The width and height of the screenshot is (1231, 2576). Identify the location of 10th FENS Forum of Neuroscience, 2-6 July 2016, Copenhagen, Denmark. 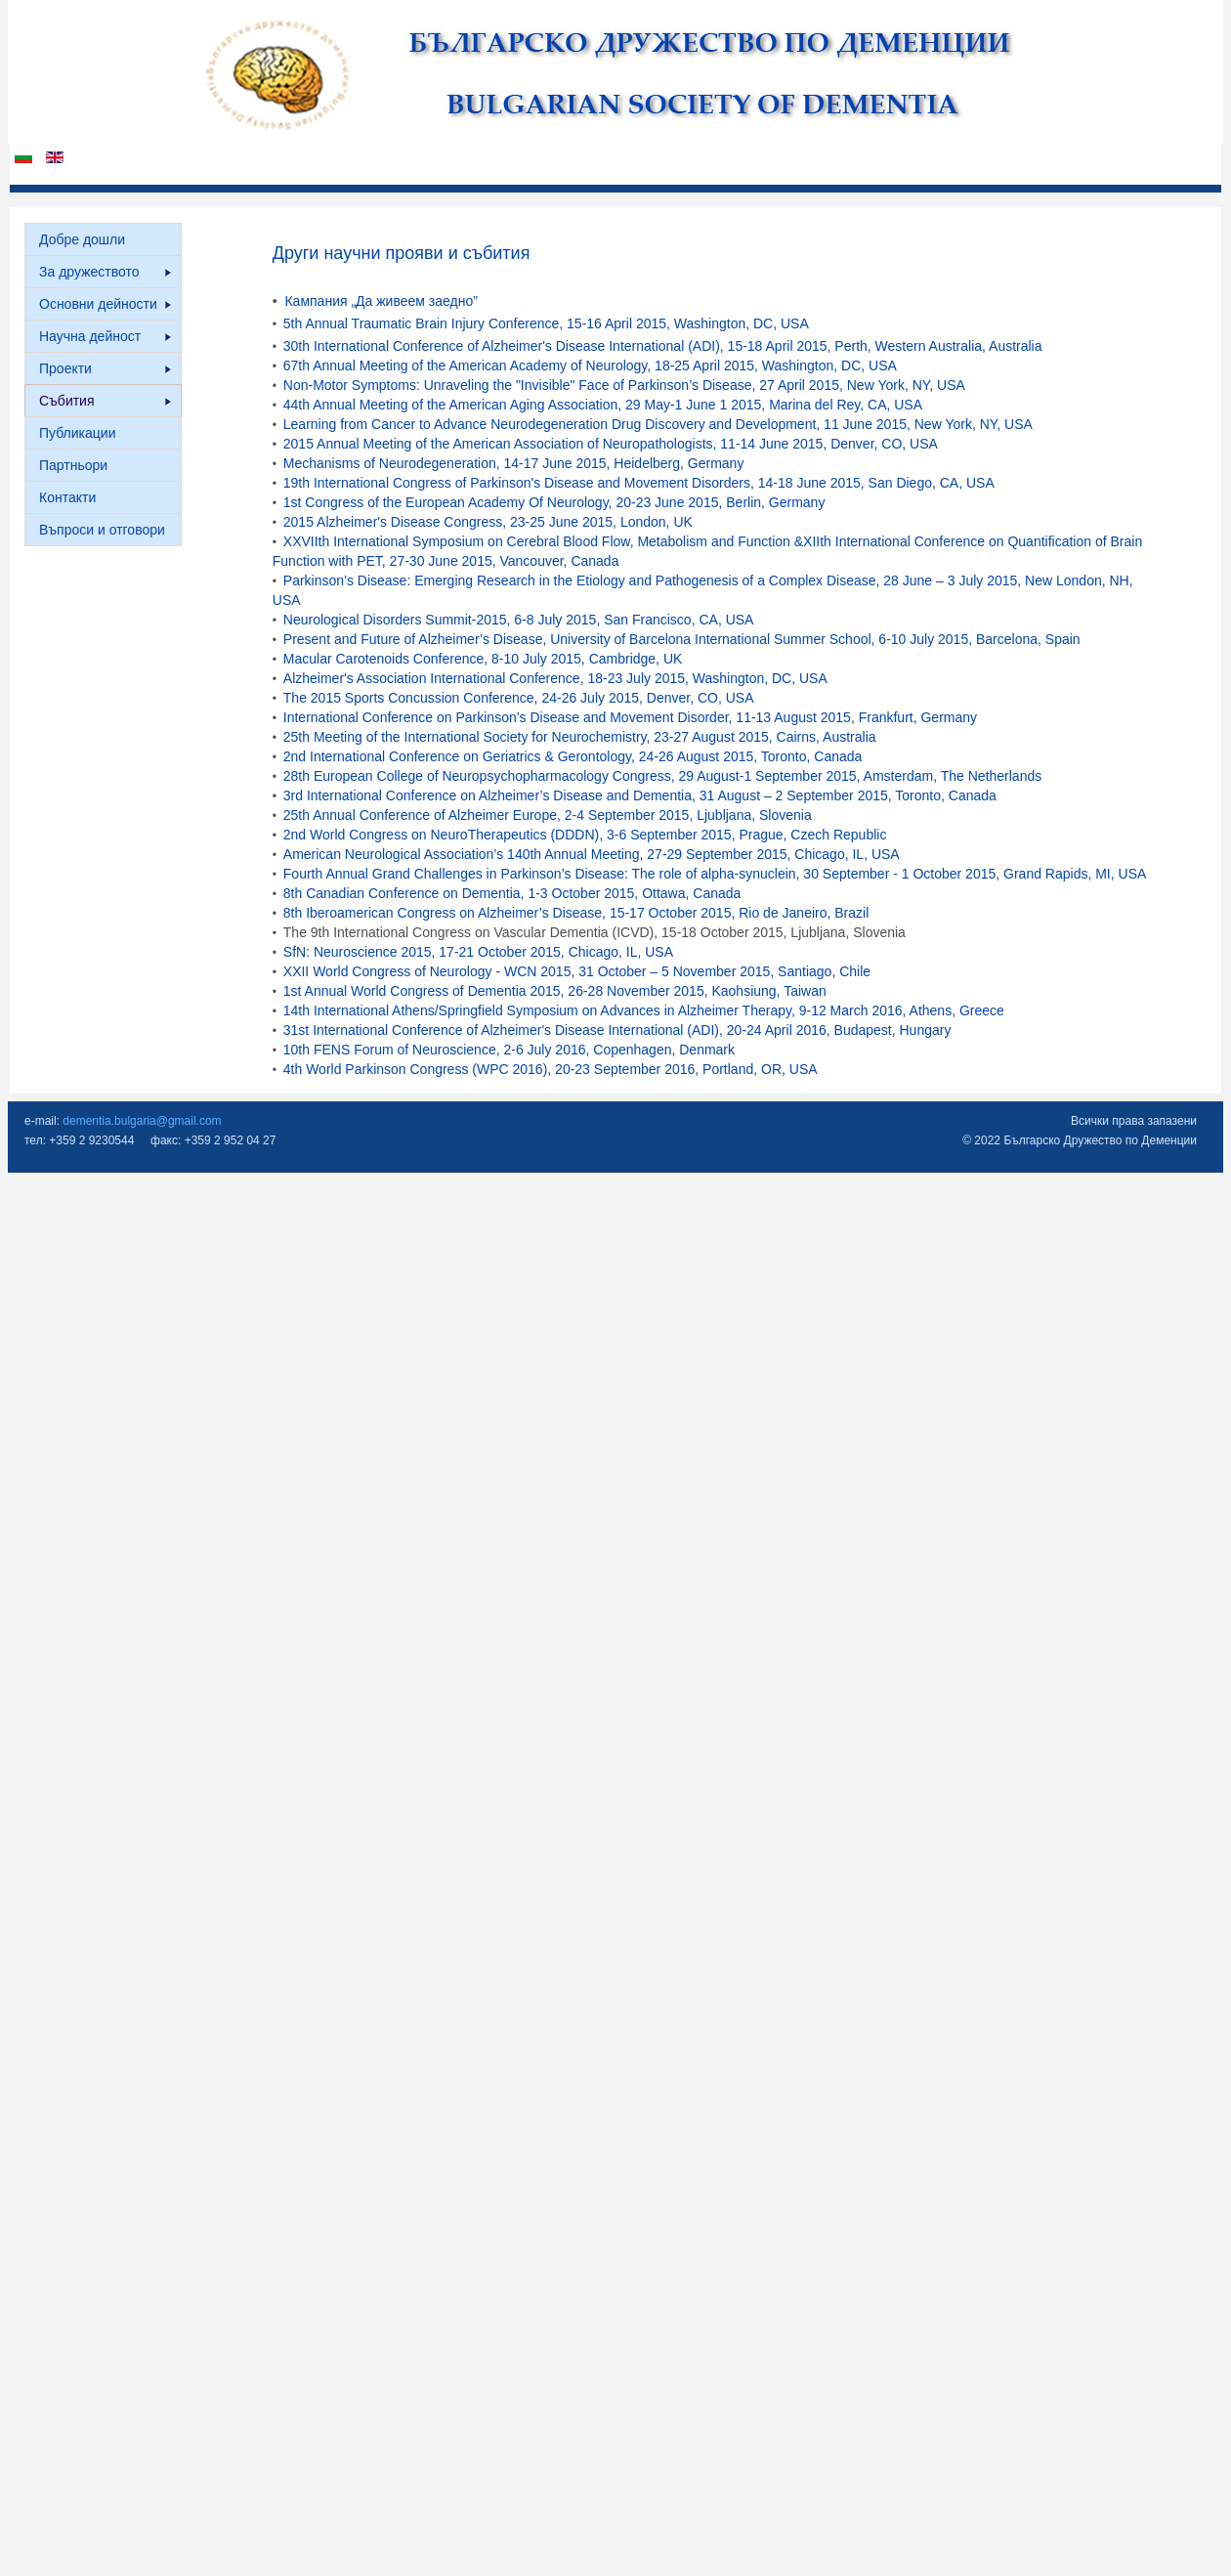
(509, 1049).